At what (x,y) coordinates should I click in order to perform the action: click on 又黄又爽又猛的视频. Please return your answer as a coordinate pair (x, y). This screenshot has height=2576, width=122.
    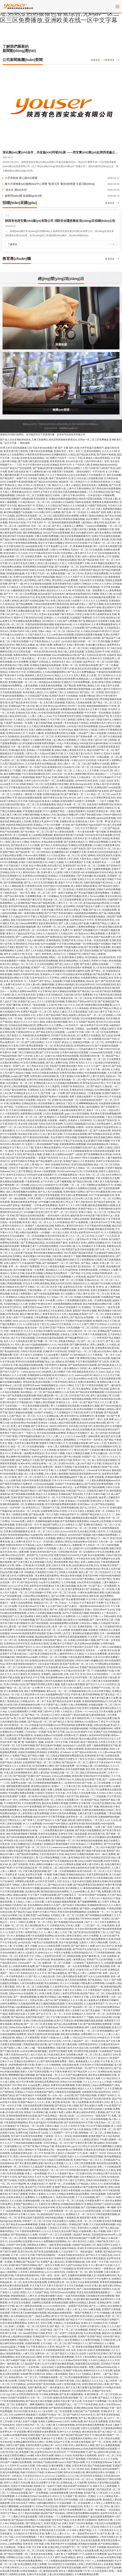
    Looking at the image, I should click on (65, 1585).